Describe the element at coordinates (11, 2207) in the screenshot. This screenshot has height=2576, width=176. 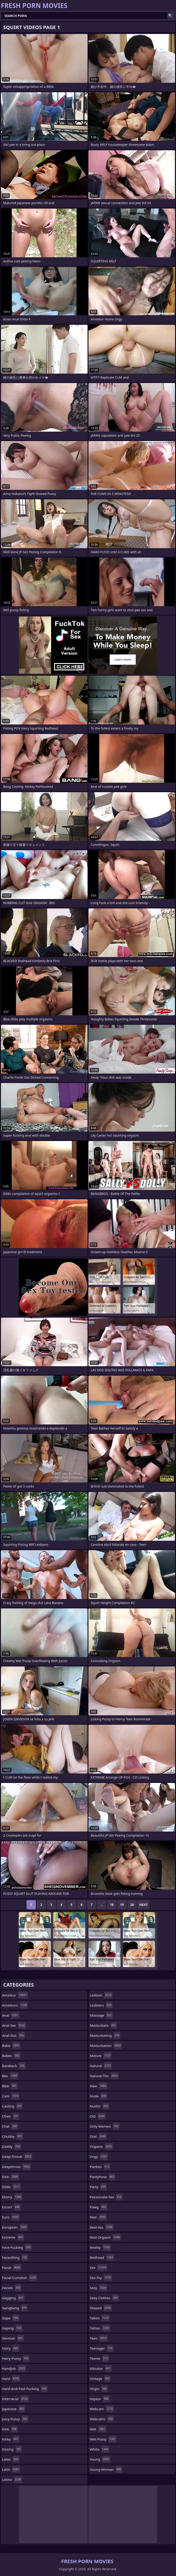
I see `escort` at that location.